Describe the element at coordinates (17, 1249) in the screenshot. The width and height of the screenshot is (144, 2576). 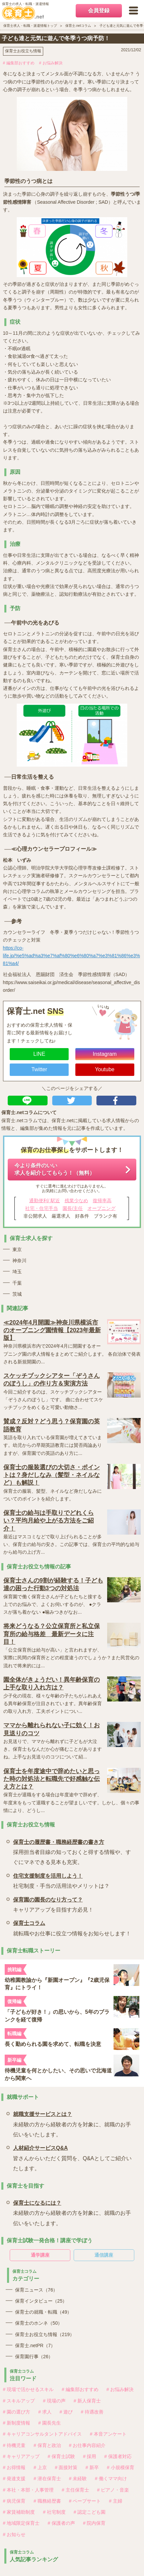
I see `東京` at that location.